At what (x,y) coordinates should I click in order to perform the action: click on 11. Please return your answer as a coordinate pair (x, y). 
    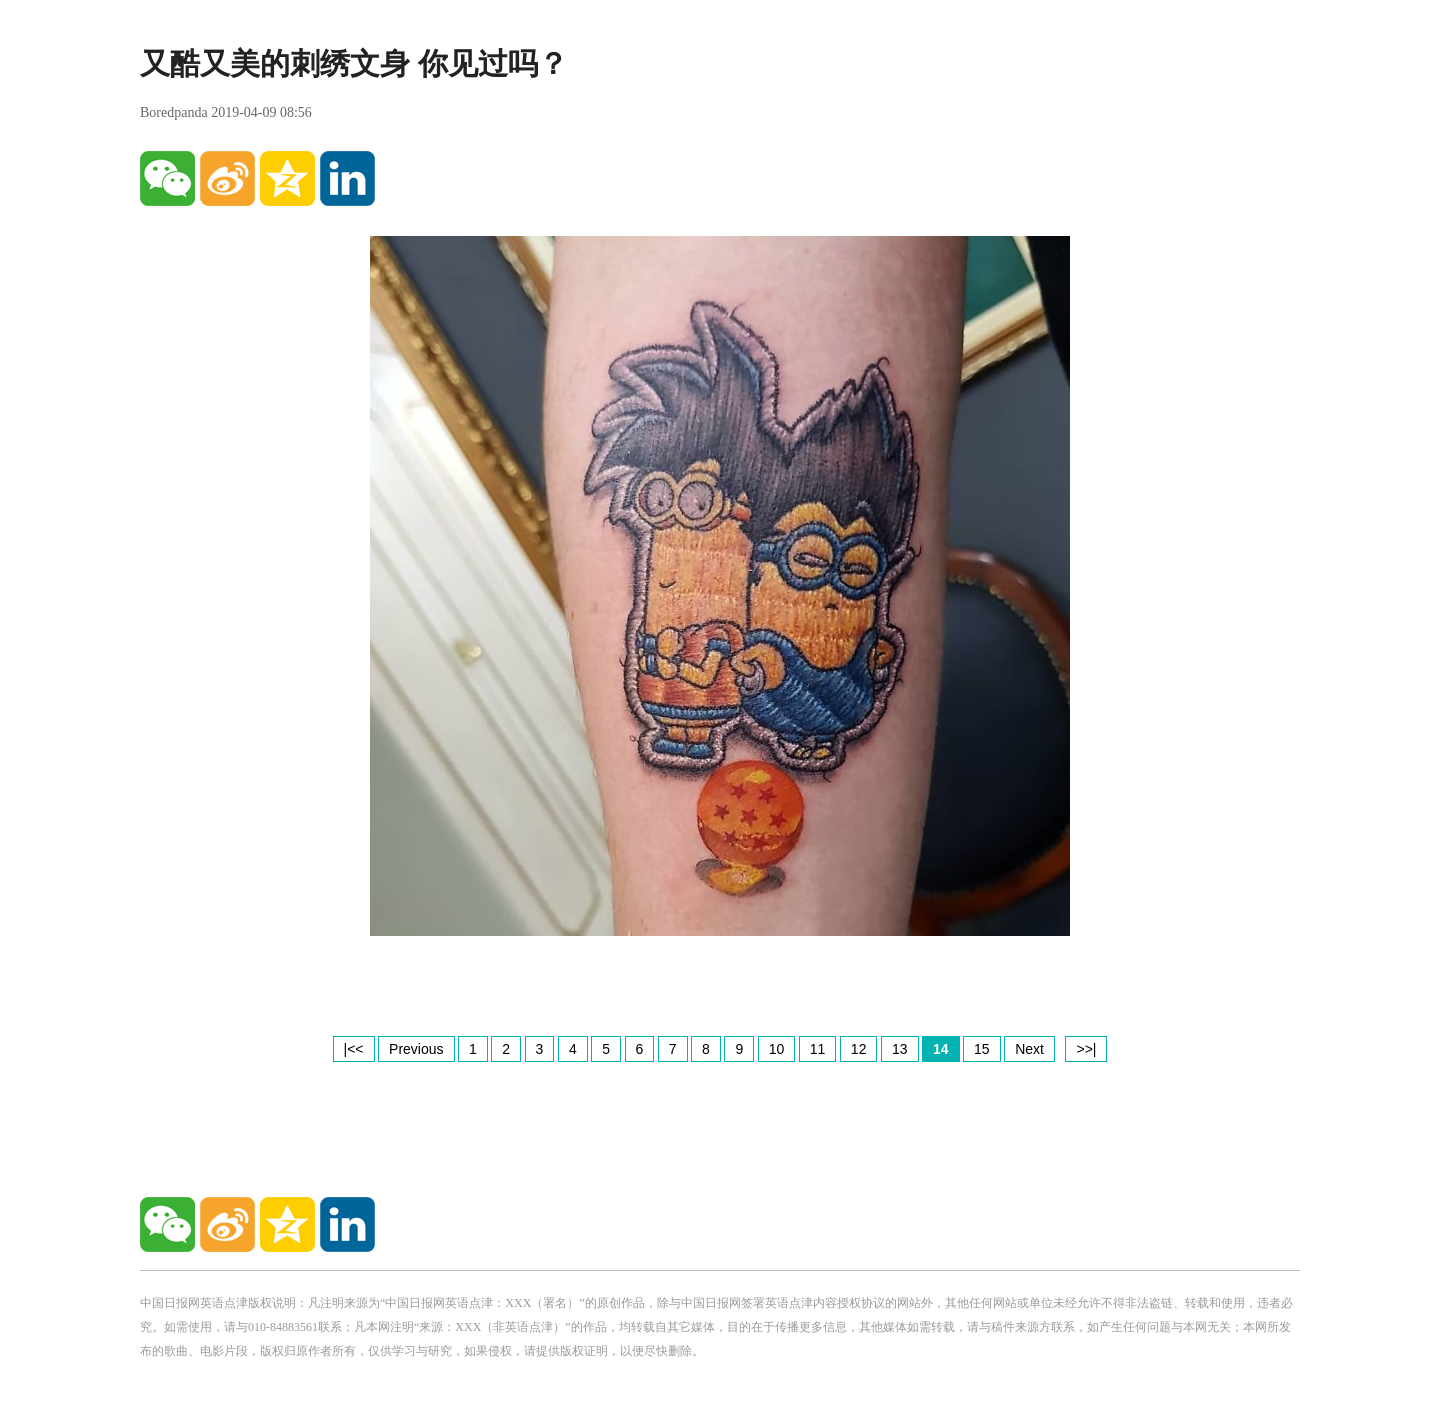
    Looking at the image, I should click on (818, 1049).